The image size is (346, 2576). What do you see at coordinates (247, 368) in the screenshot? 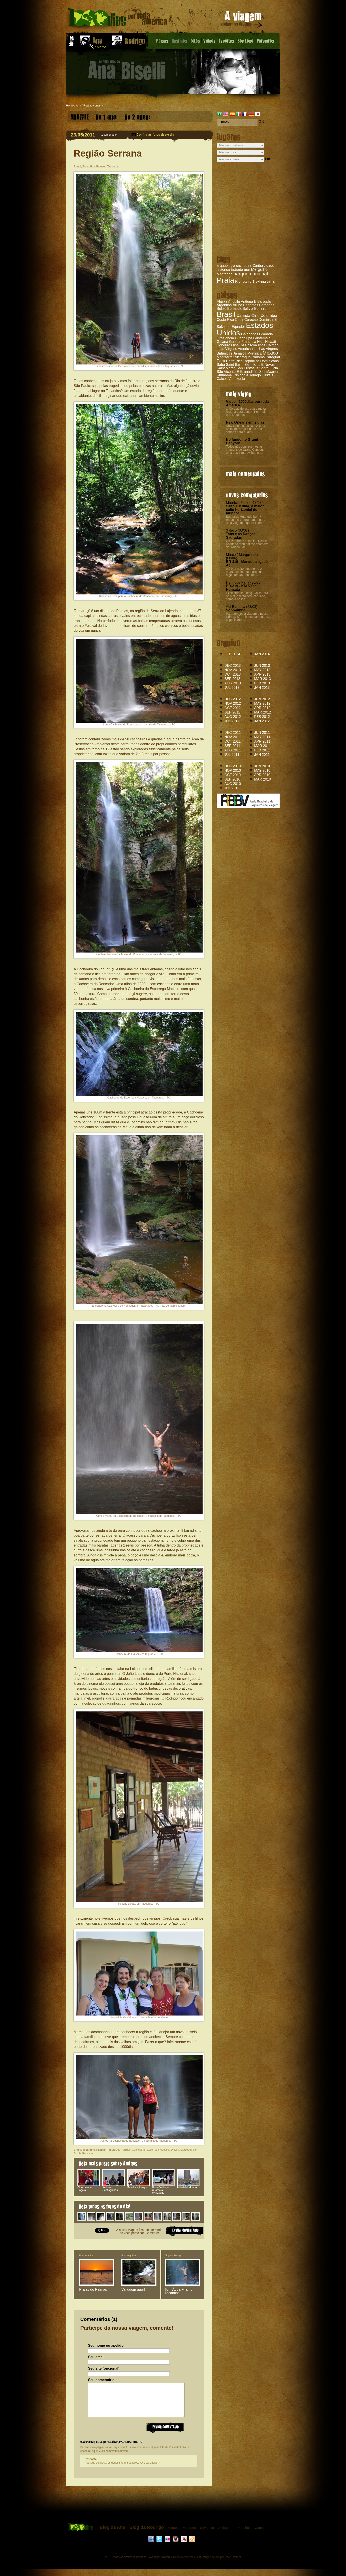
I see `San Eustatius` at bounding box center [247, 368].